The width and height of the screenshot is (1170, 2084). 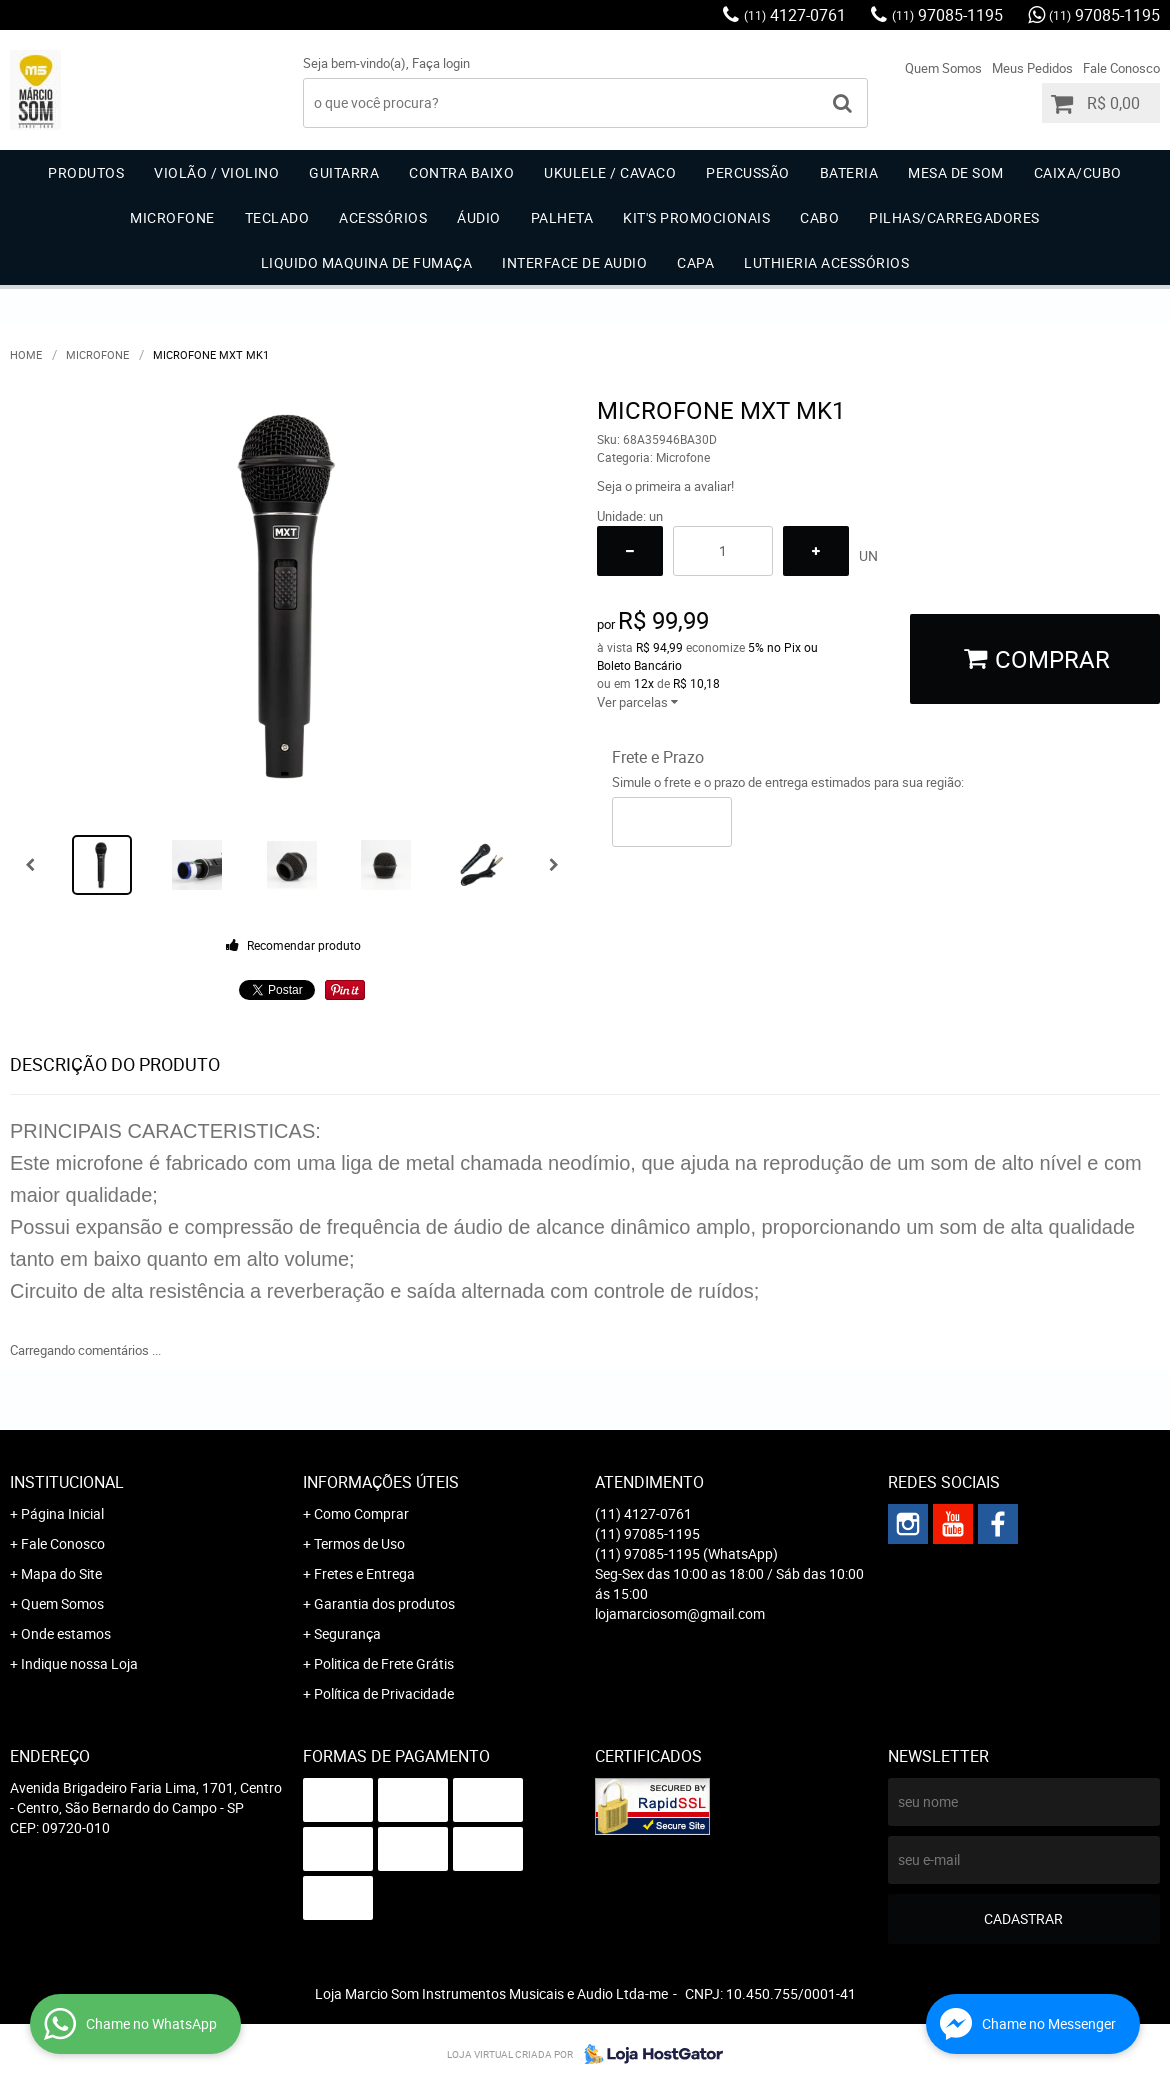 I want to click on Garantia dos produtos, so click(x=384, y=1603).